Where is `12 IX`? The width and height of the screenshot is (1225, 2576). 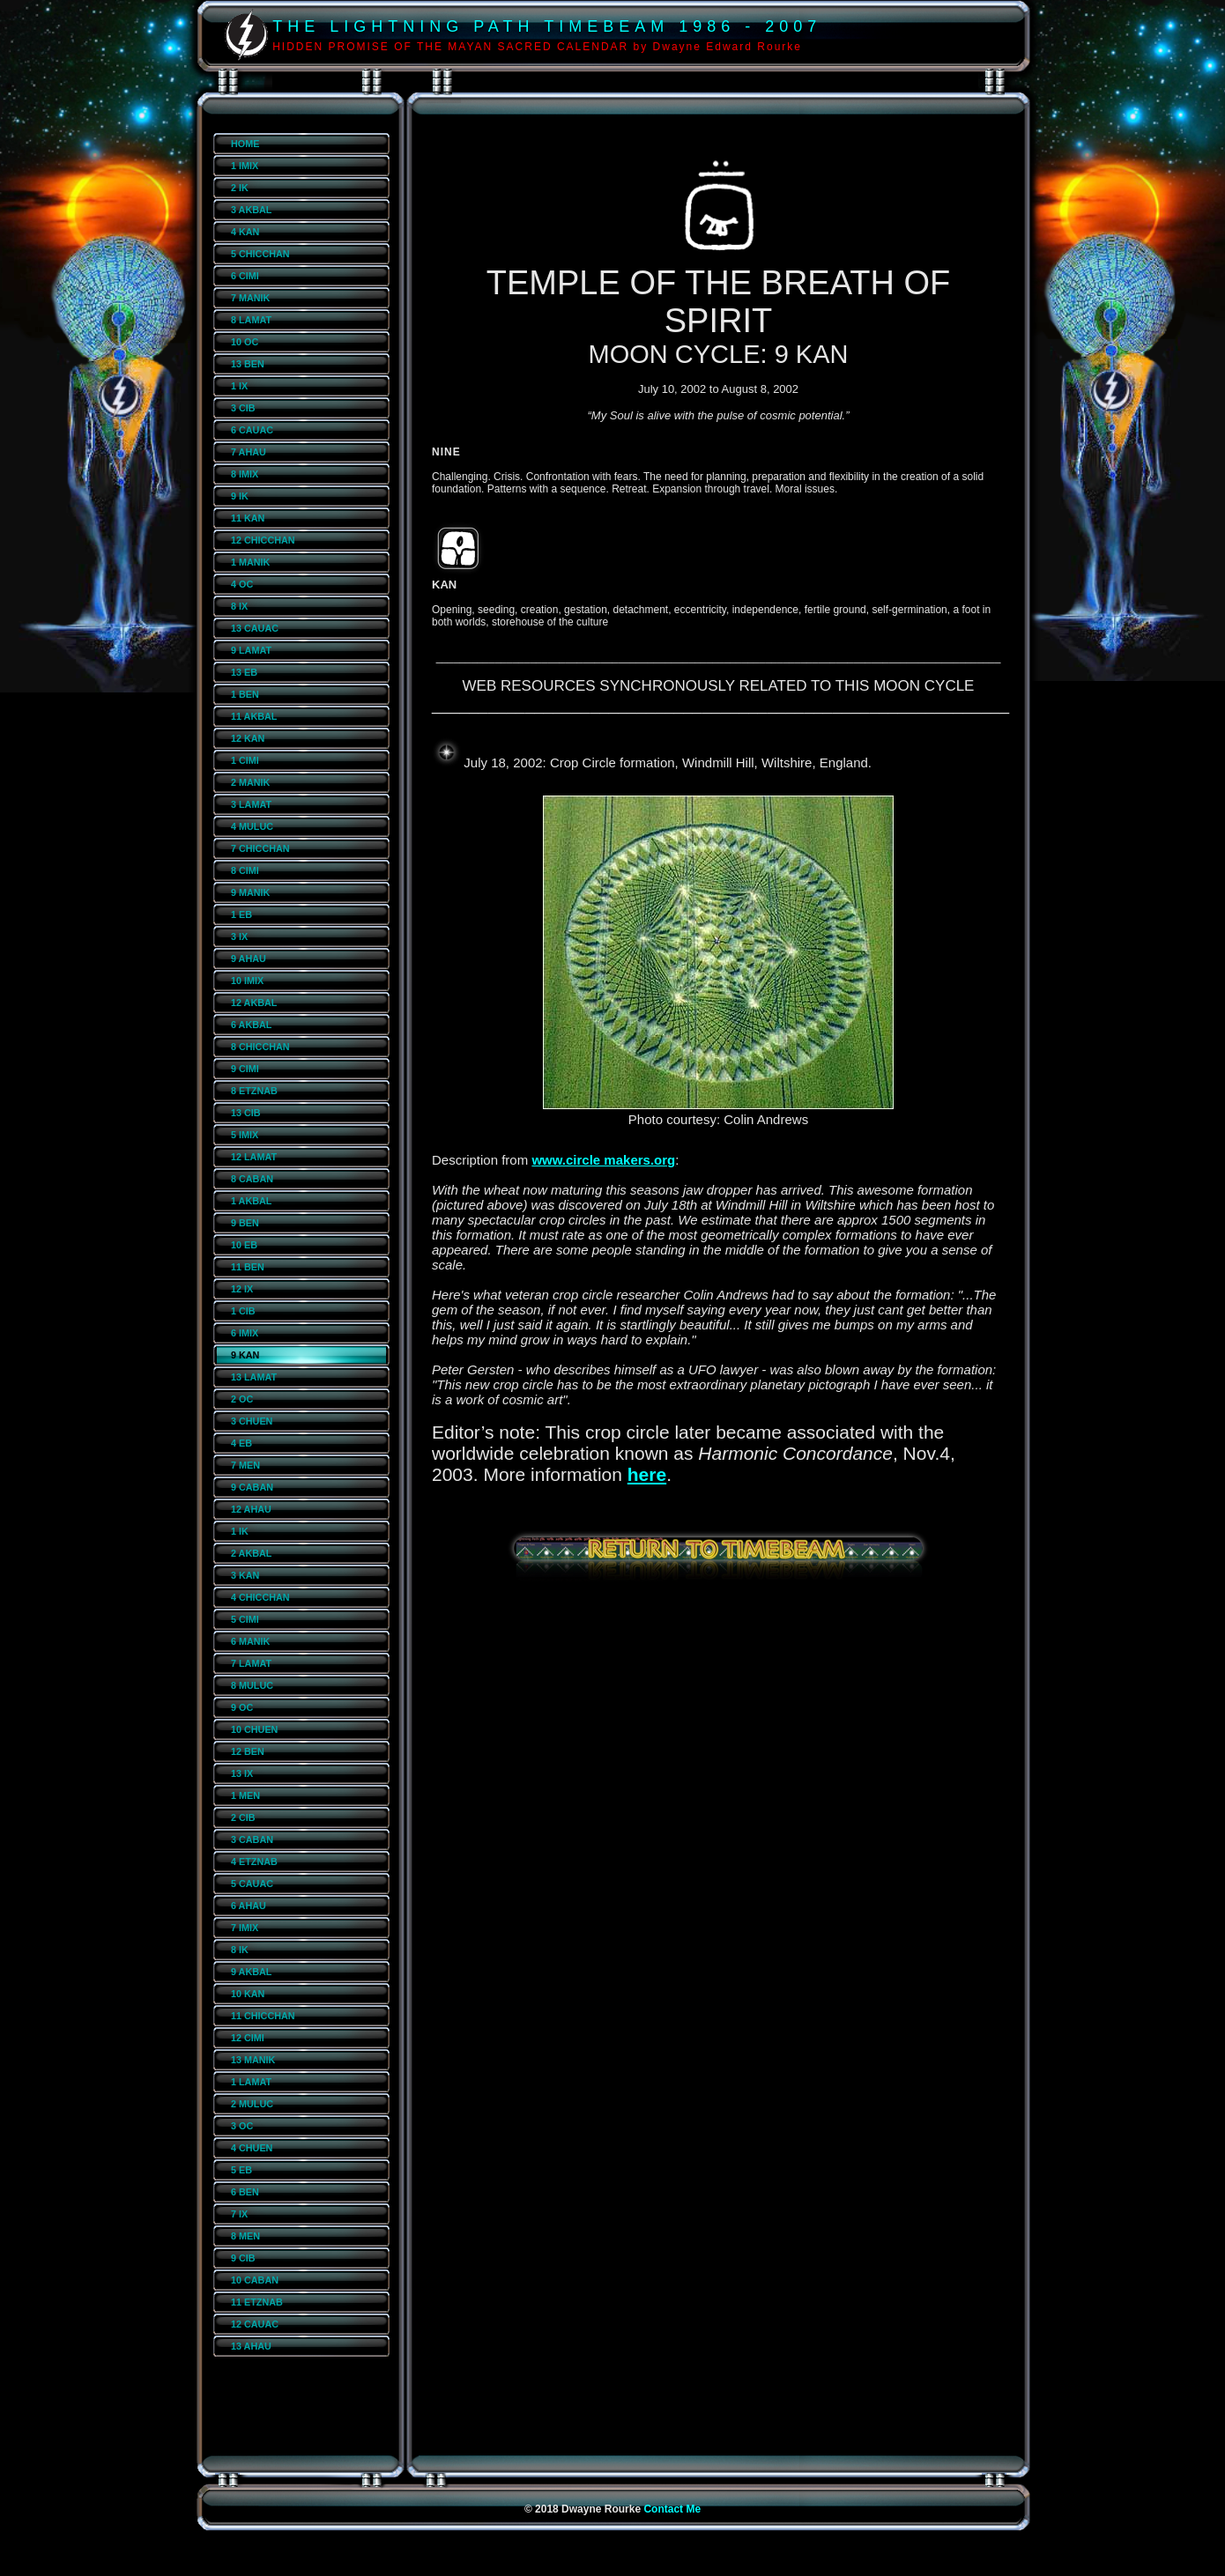
12 IX is located at coordinates (242, 1289).